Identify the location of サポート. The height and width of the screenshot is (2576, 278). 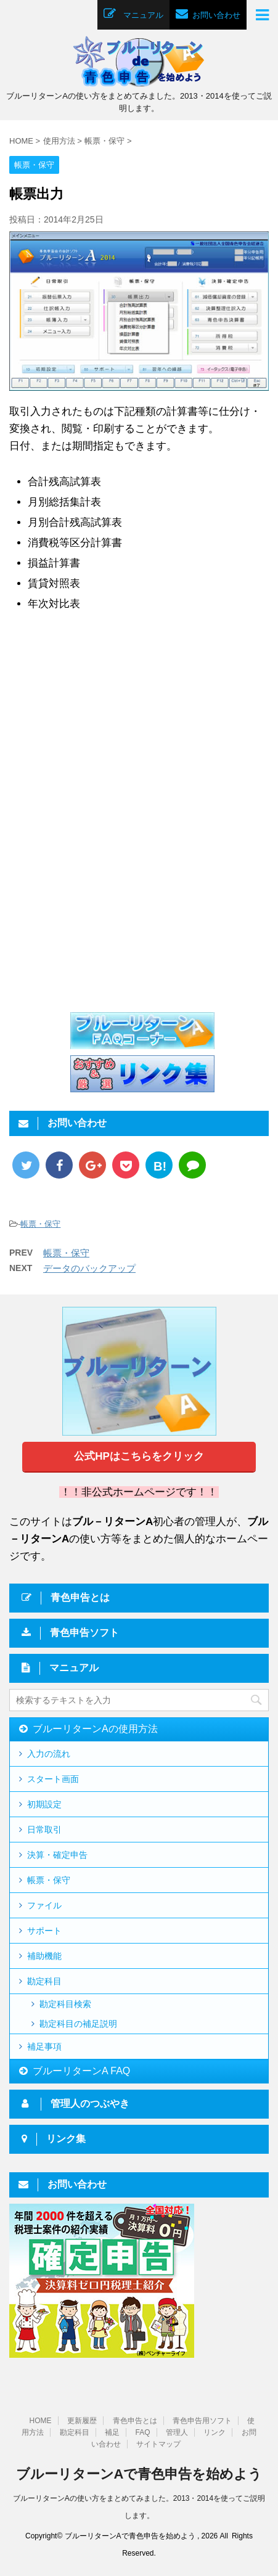
(44, 1931).